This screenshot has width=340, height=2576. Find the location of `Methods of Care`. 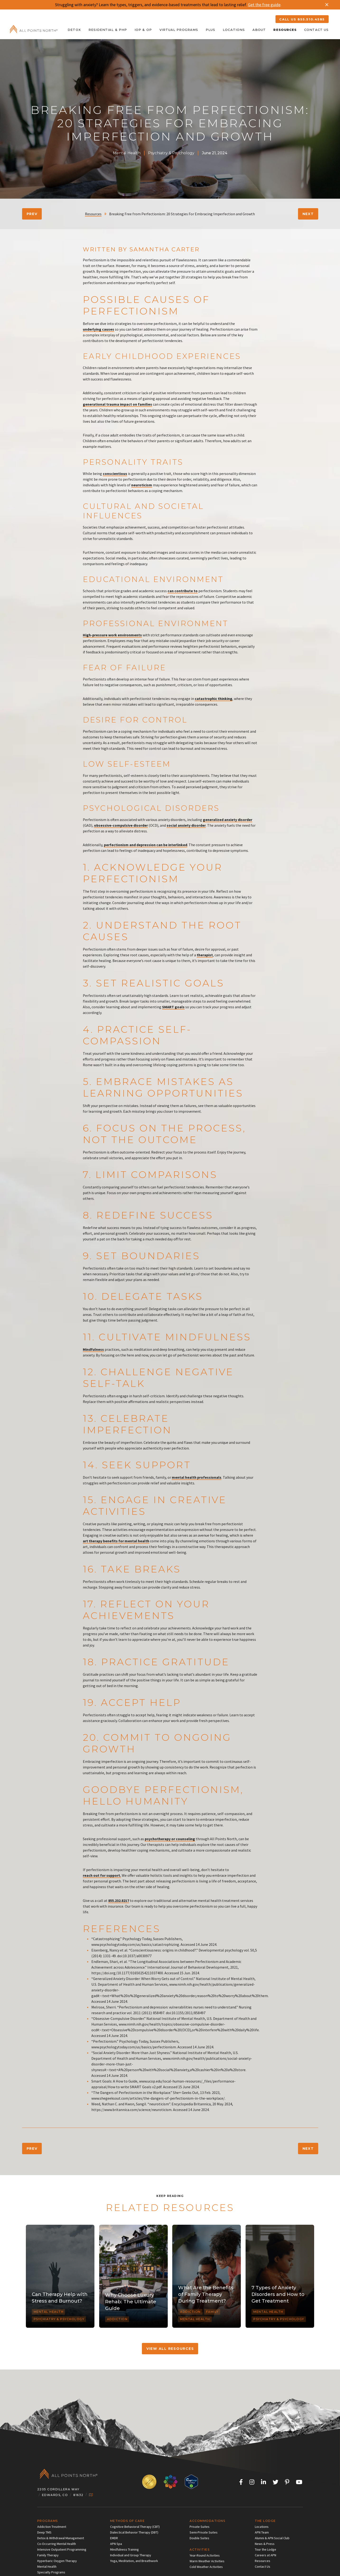

Methods of Care is located at coordinates (127, 2521).